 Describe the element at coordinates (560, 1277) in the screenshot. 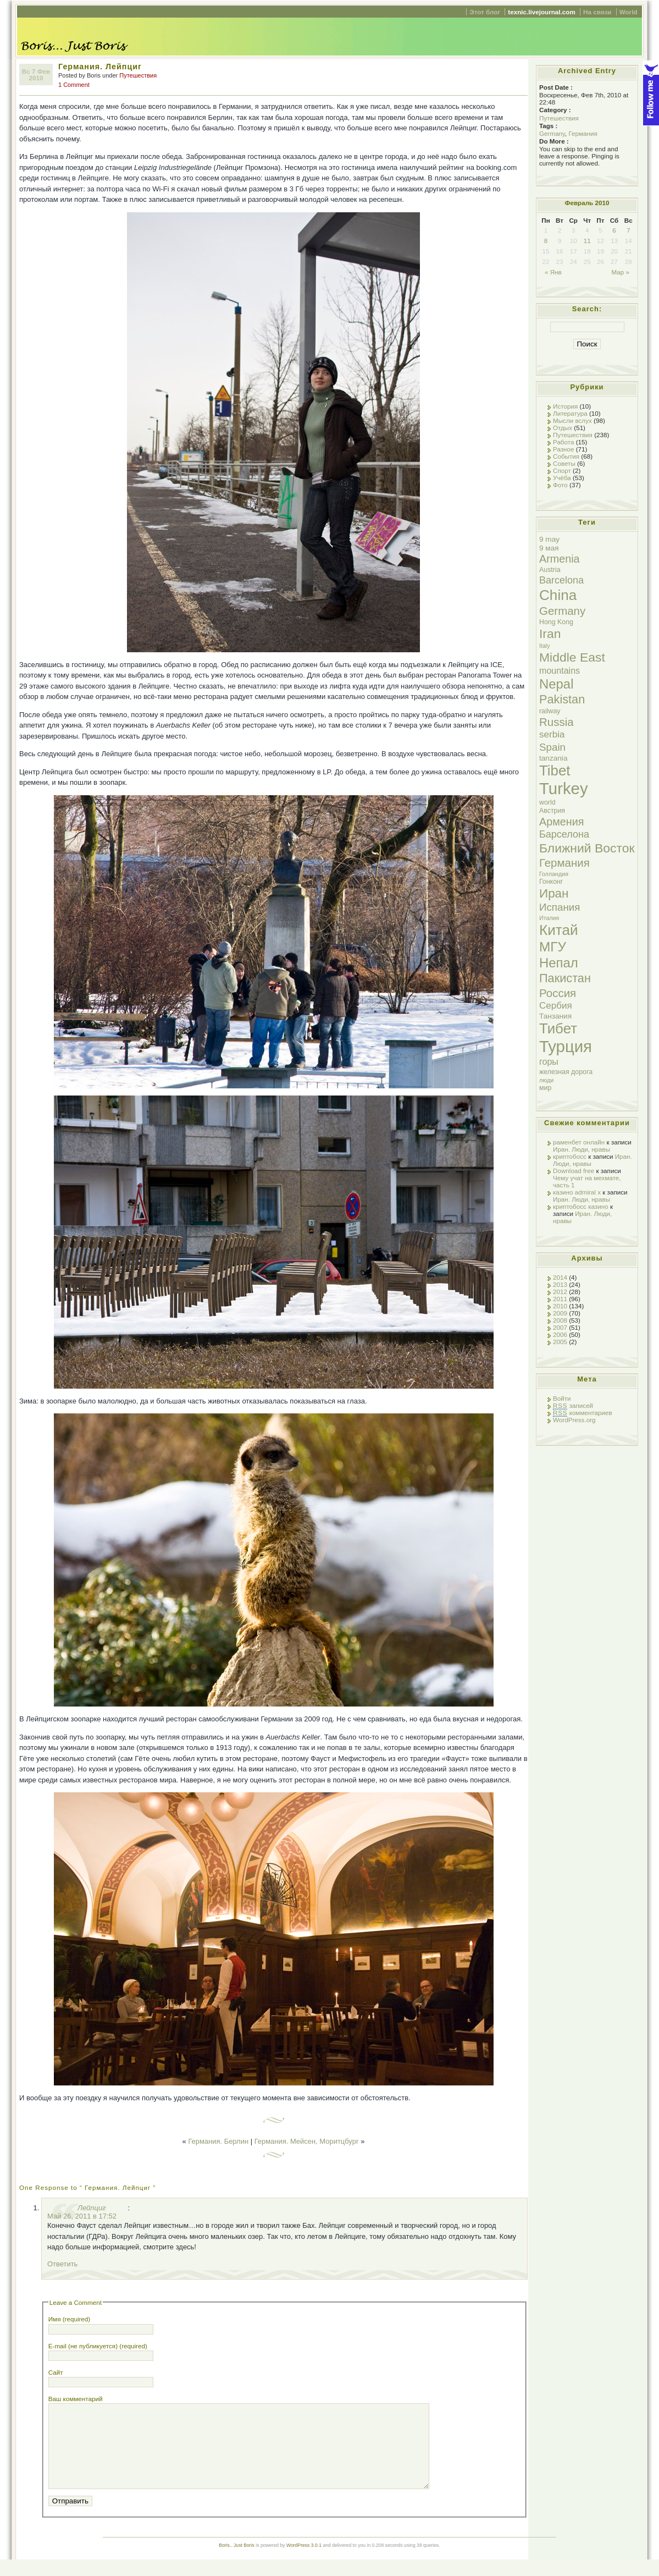

I see `2014` at that location.